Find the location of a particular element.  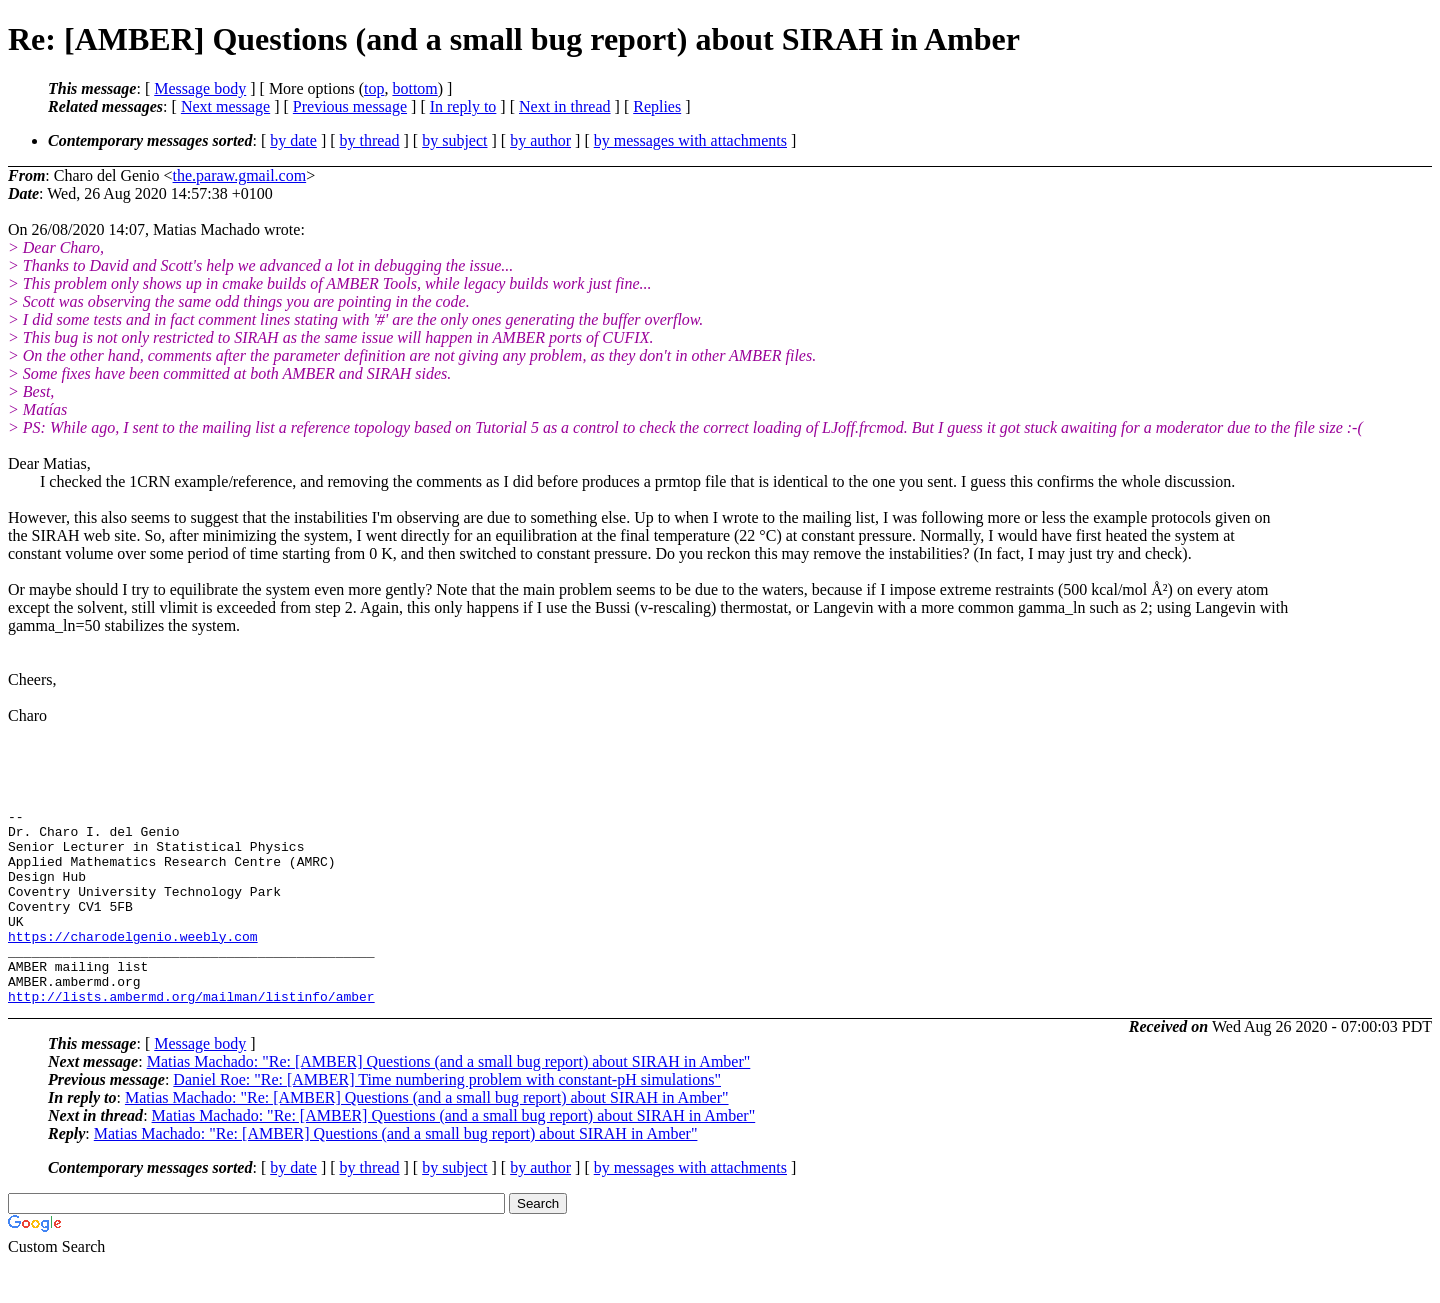

by subject is located at coordinates (454, 140).